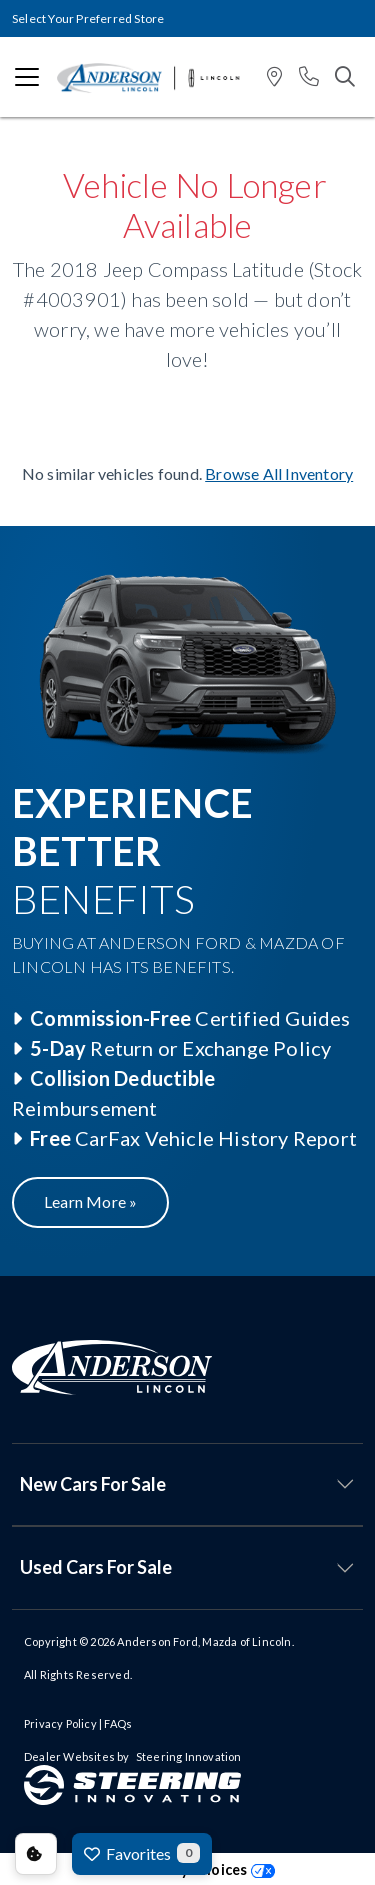 The height and width of the screenshot is (1885, 375). What do you see at coordinates (189, 1756) in the screenshot?
I see `Steering Innovation` at bounding box center [189, 1756].